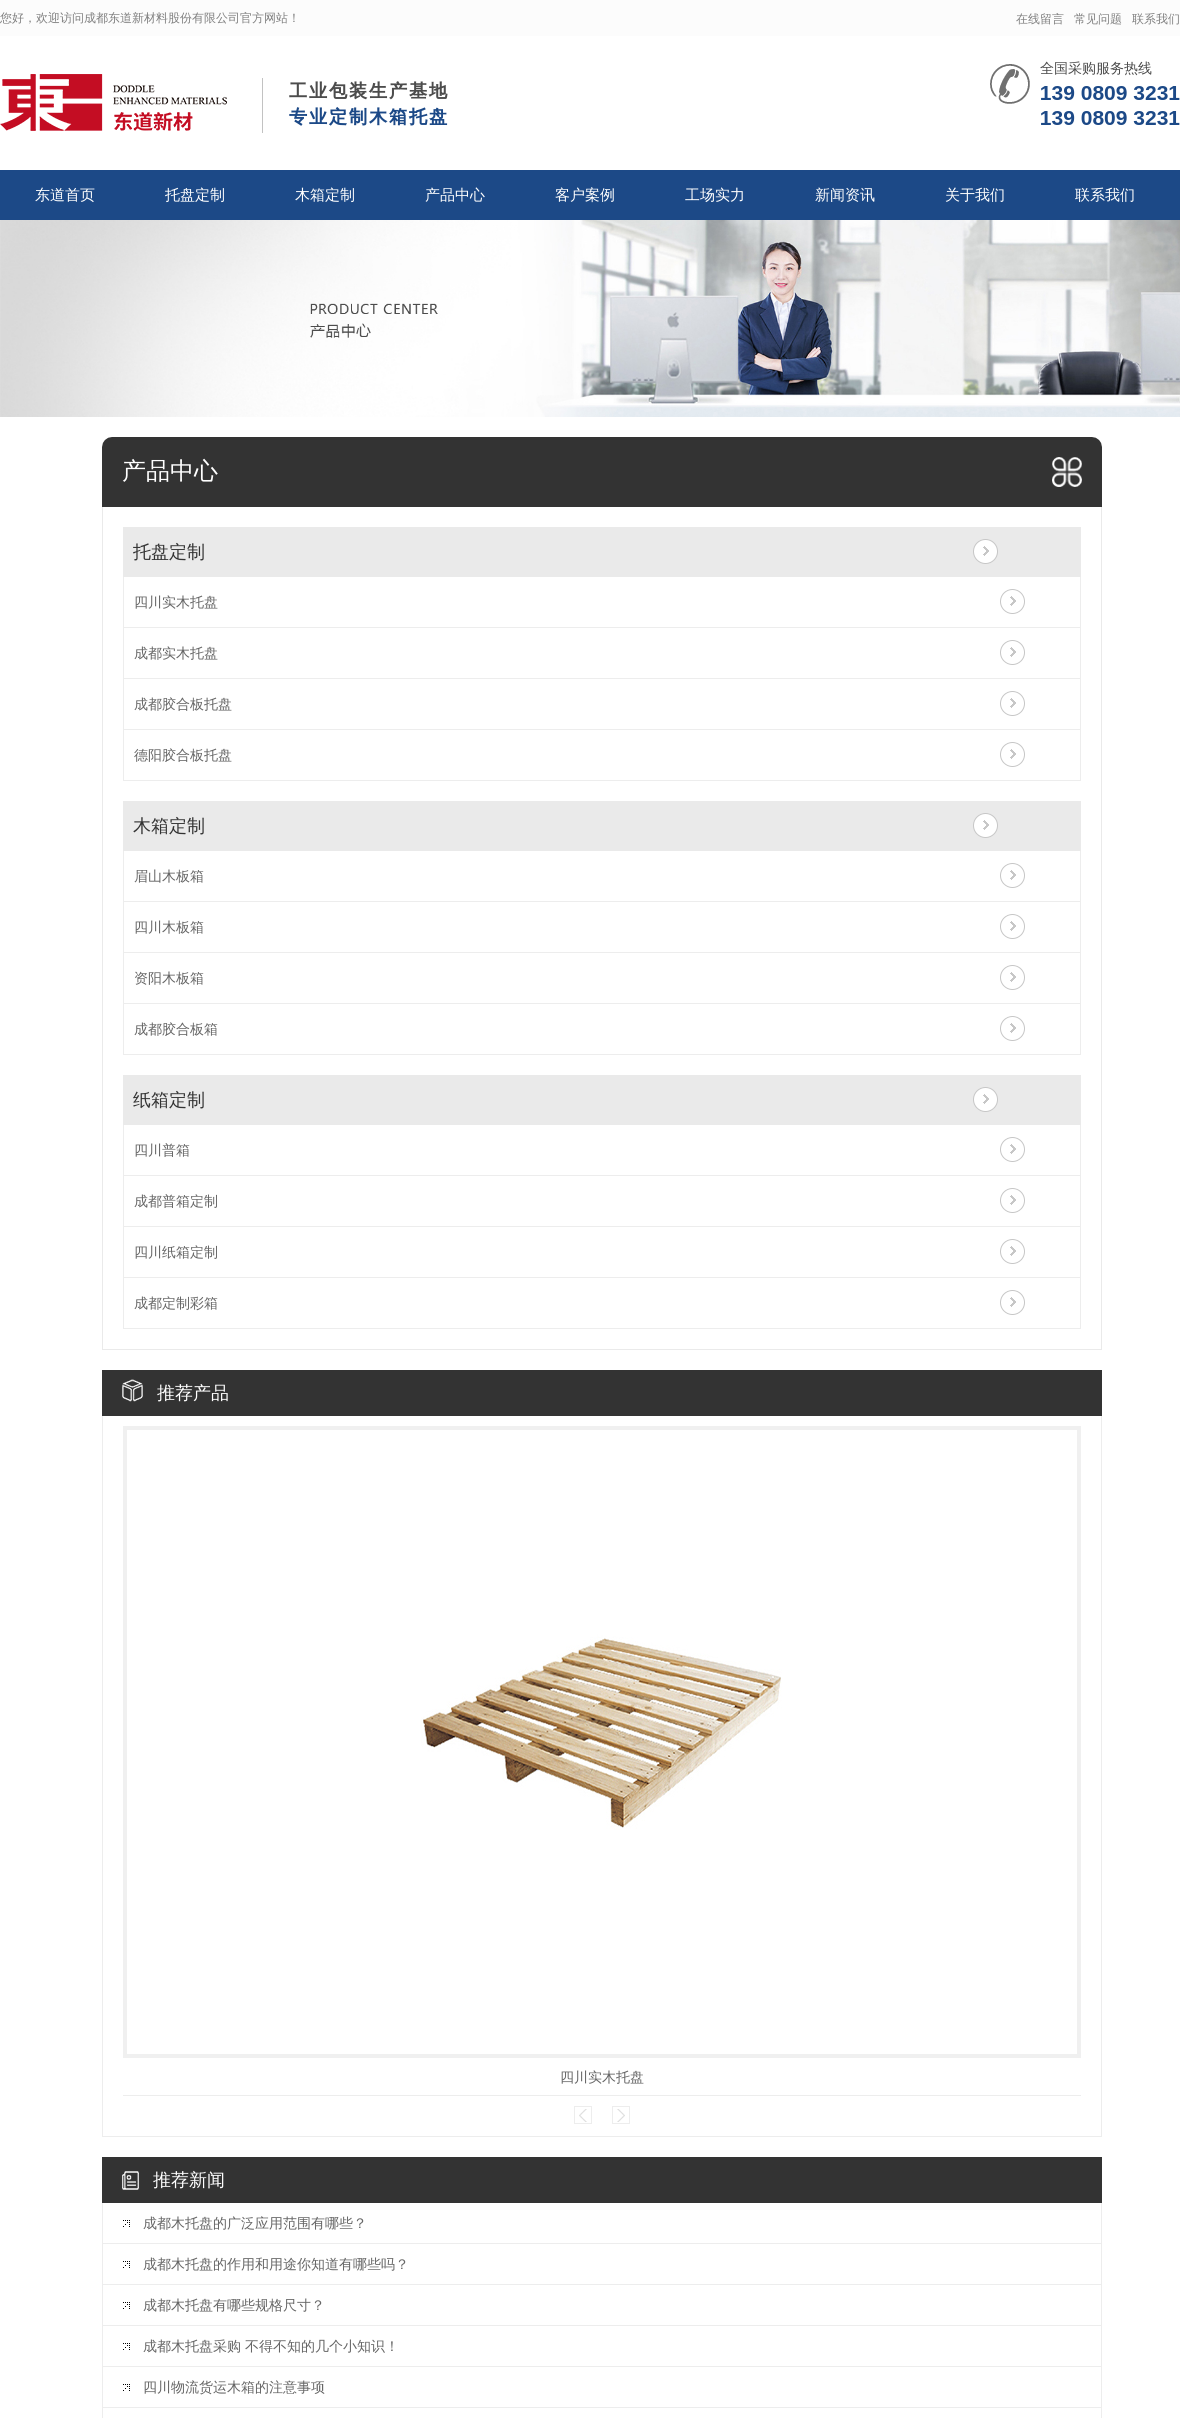  I want to click on 成都定制彩箱, so click(176, 1303).